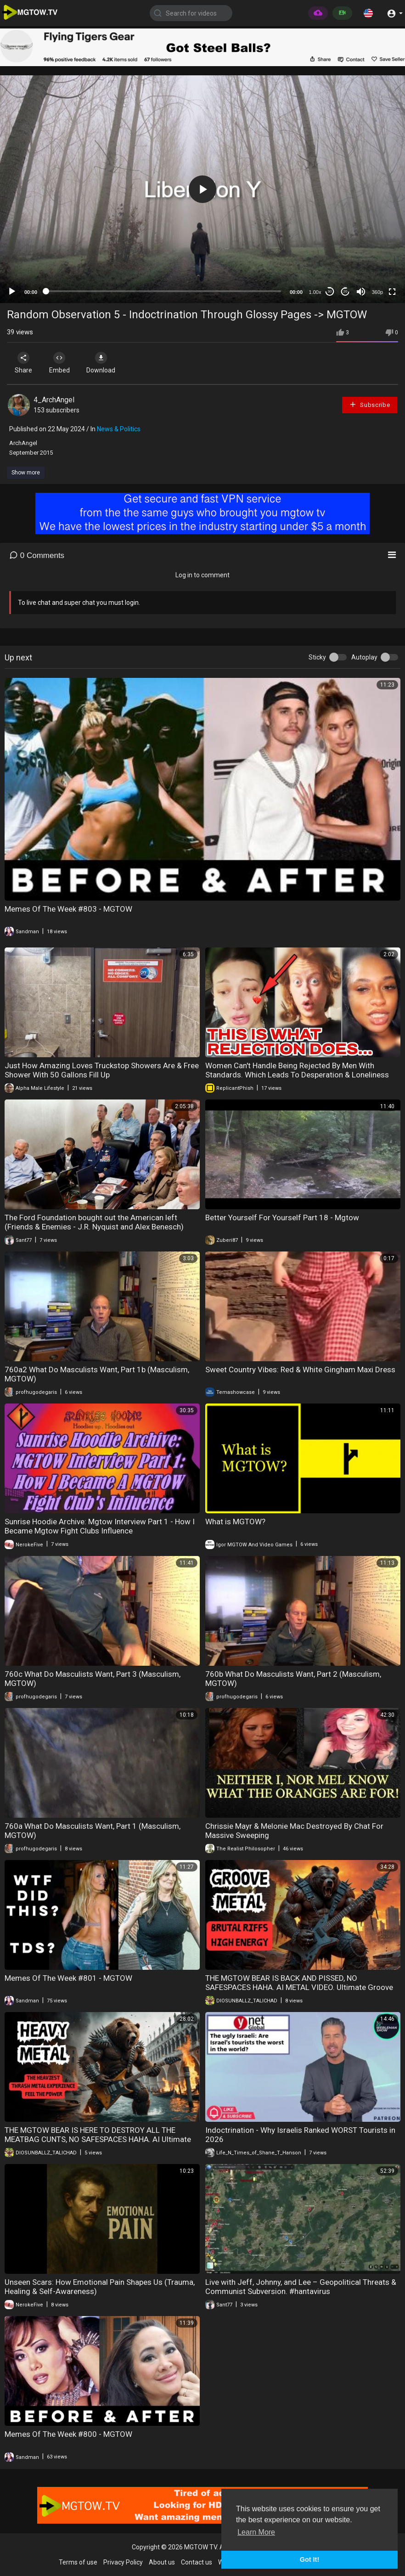 This screenshot has height=2576, width=405. I want to click on Learn More [button], so click(256, 2532).